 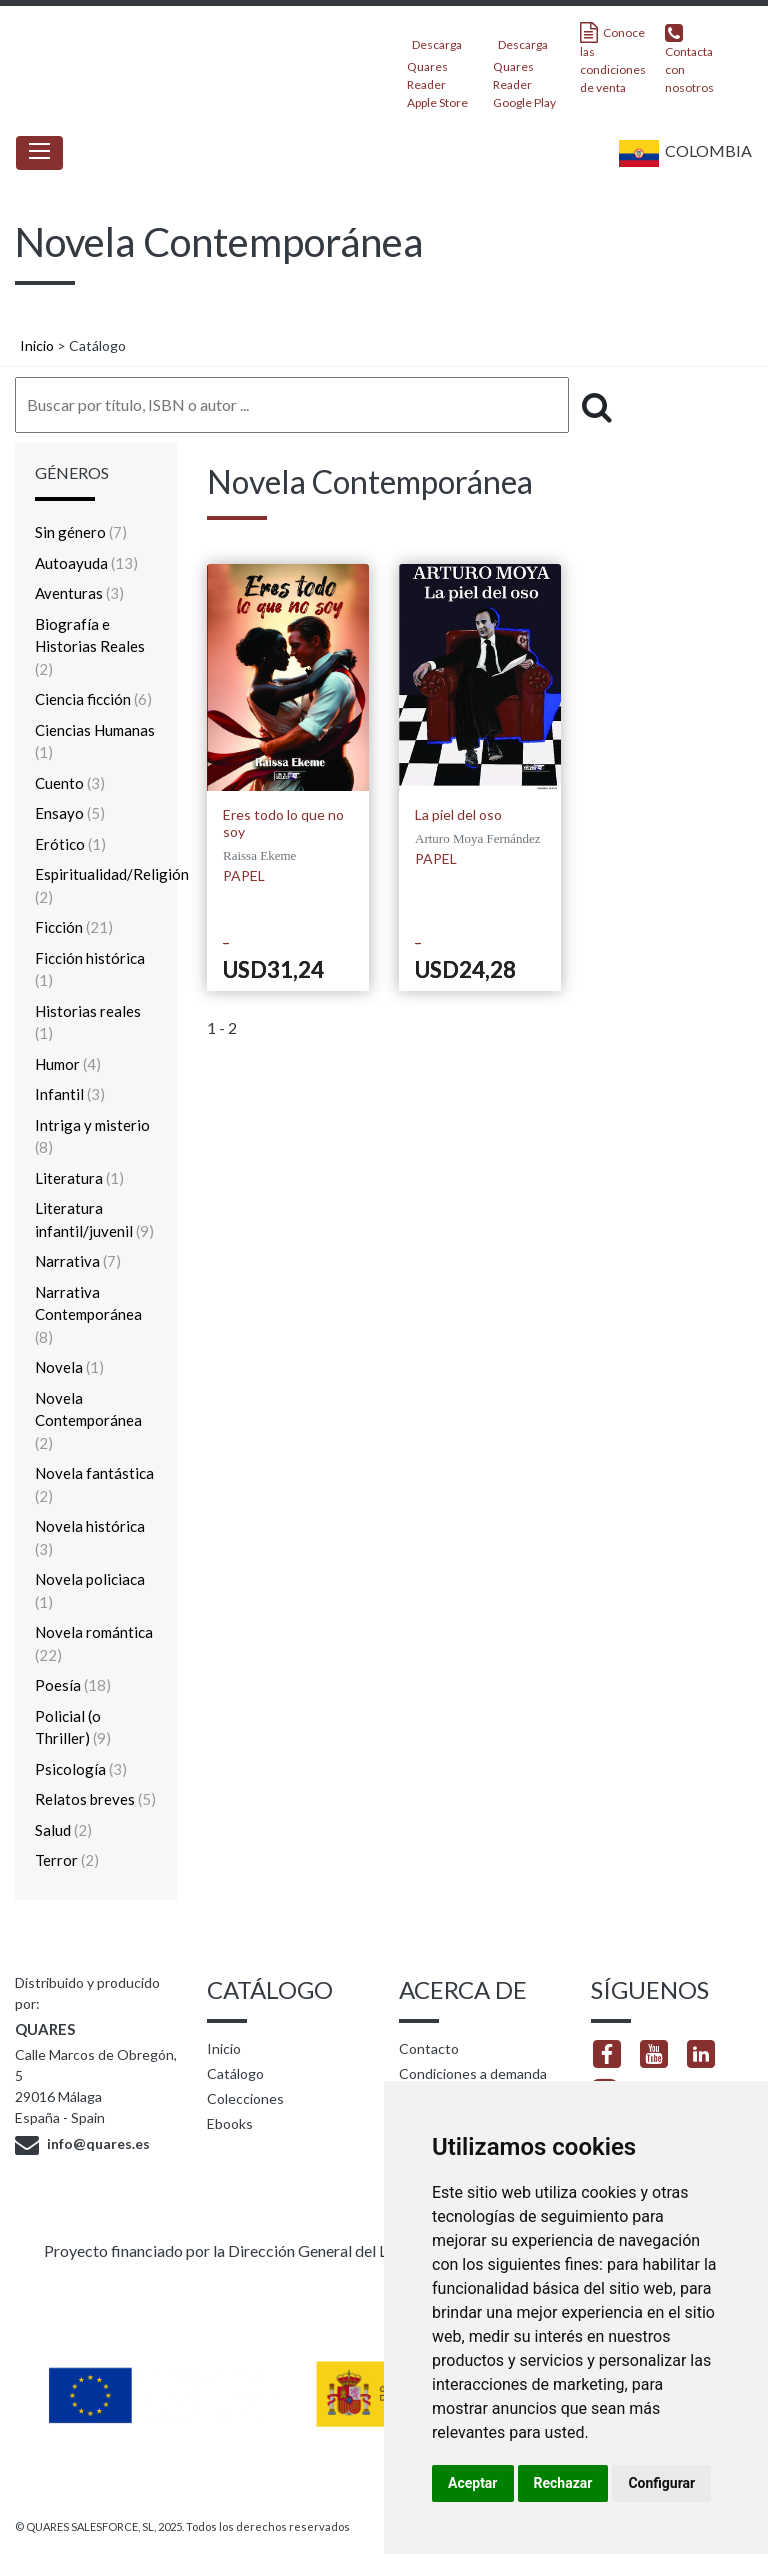 I want to click on Contacta con nosotros, so click(x=689, y=58).